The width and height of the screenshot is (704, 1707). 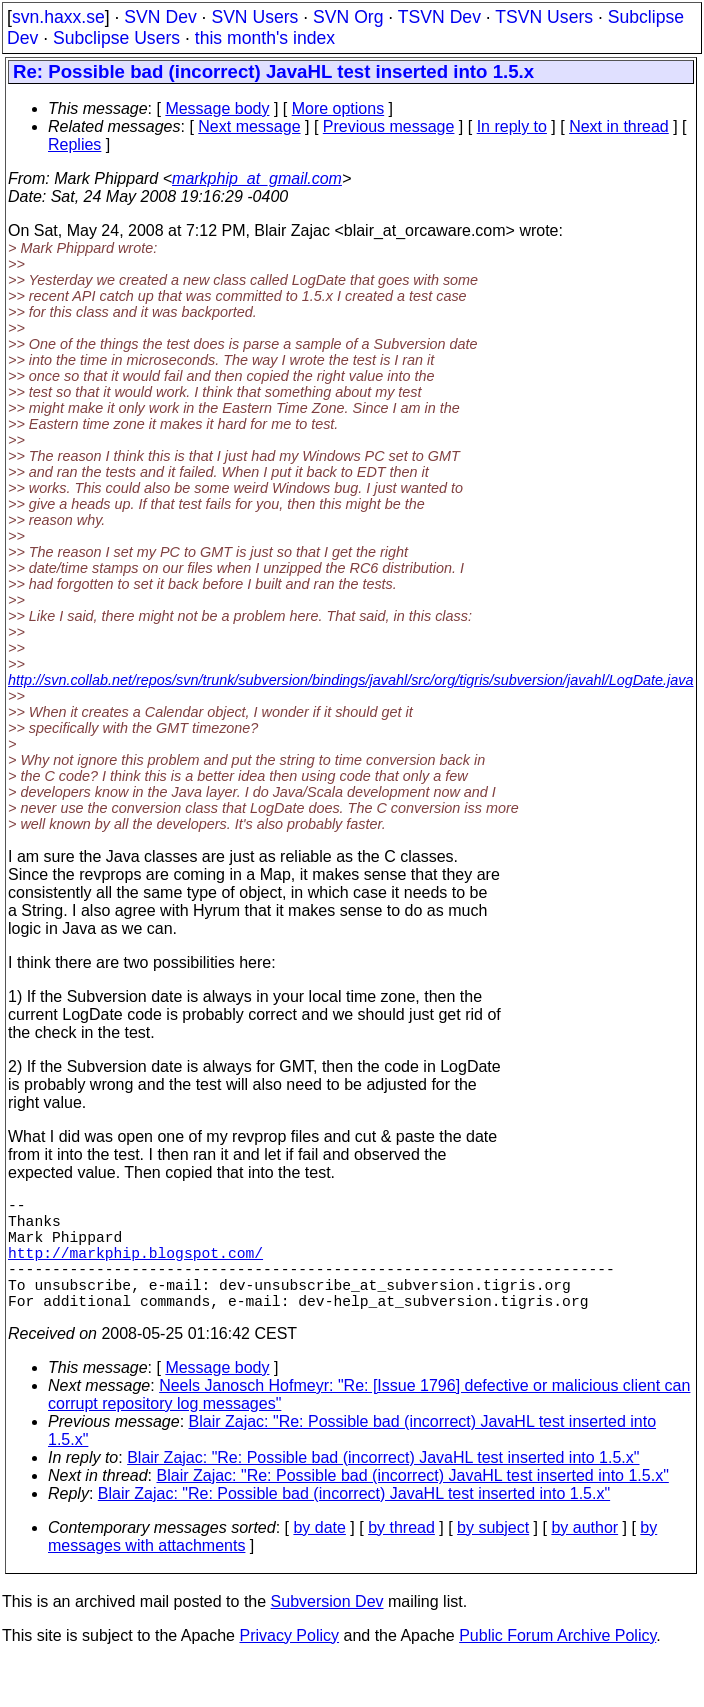 I want to click on TSVN Users, so click(x=544, y=17).